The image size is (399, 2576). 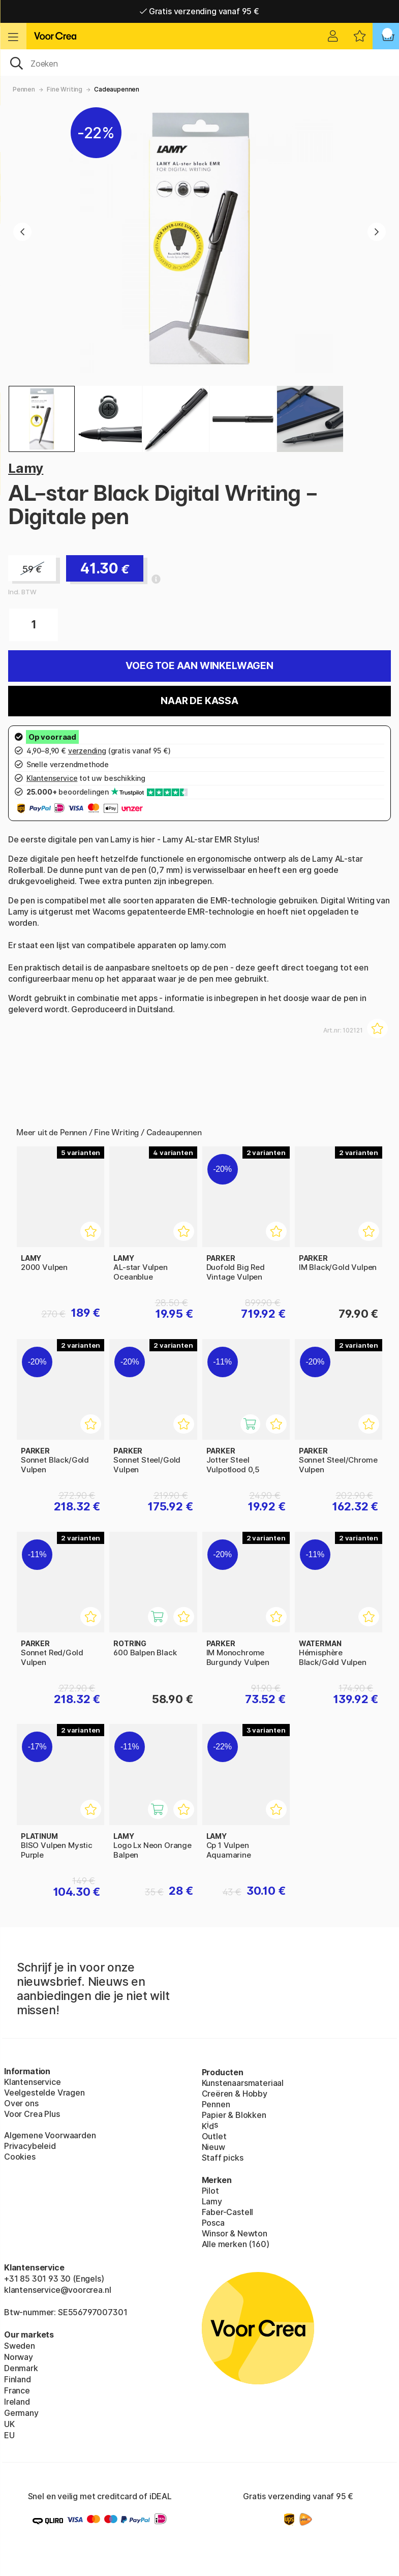 What do you see at coordinates (20, 2156) in the screenshot?
I see `Cookies` at bounding box center [20, 2156].